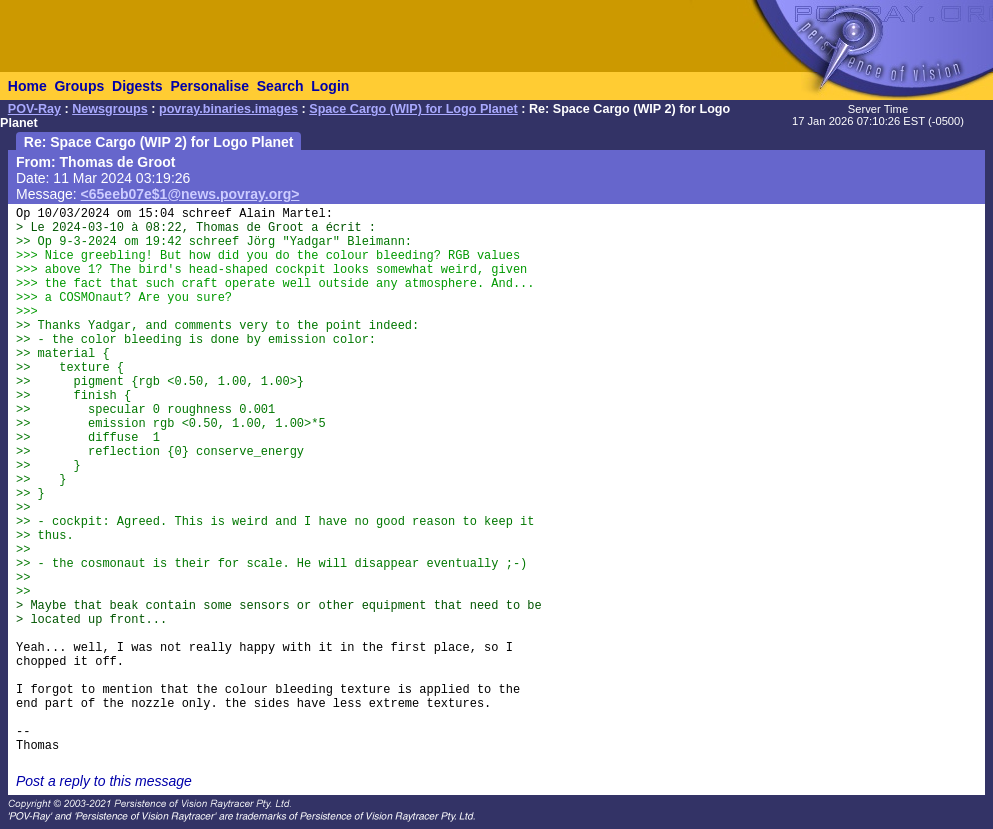 The width and height of the screenshot is (993, 829). What do you see at coordinates (137, 86) in the screenshot?
I see `Digests` at bounding box center [137, 86].